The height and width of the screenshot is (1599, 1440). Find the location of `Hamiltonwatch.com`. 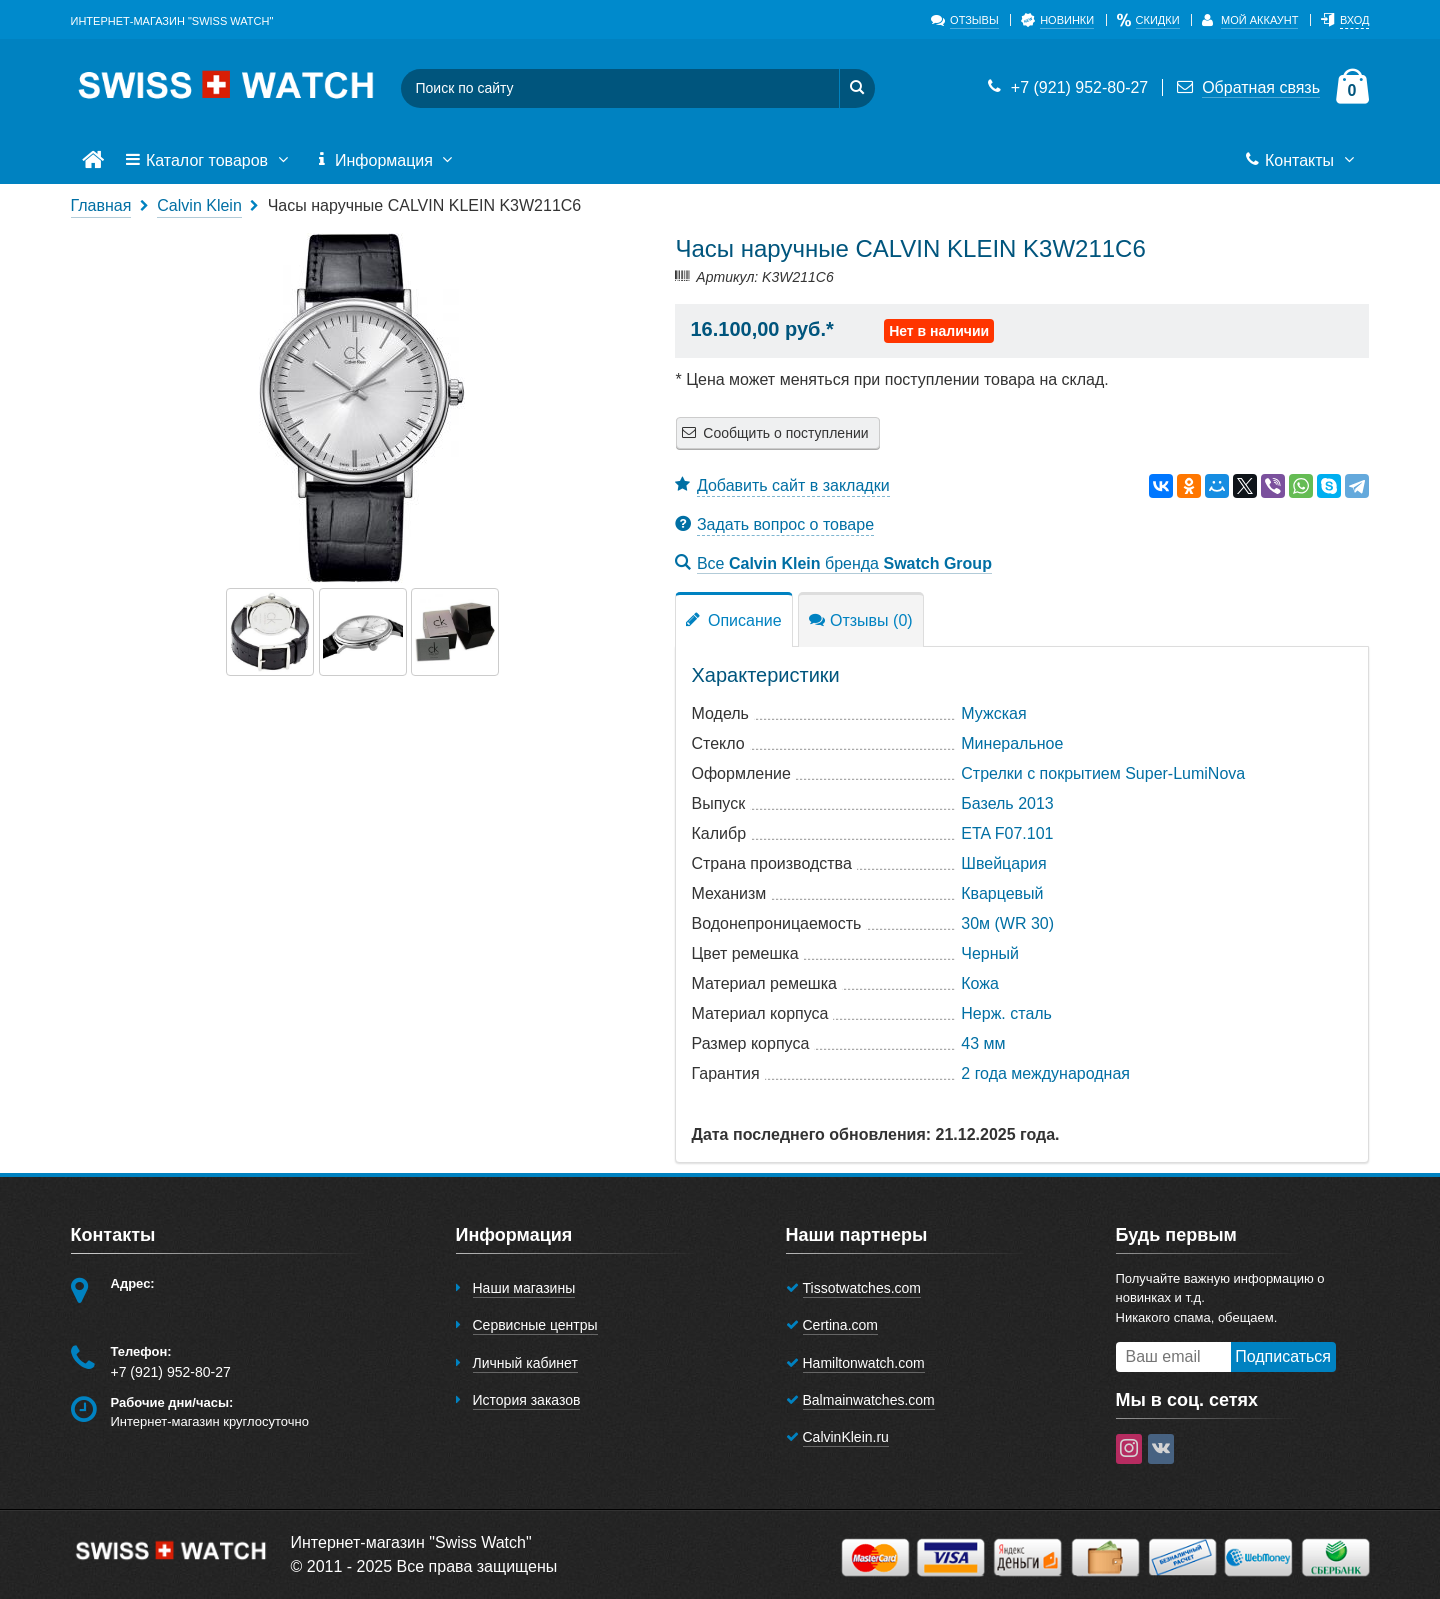

Hamiltonwatch.com is located at coordinates (864, 1363).